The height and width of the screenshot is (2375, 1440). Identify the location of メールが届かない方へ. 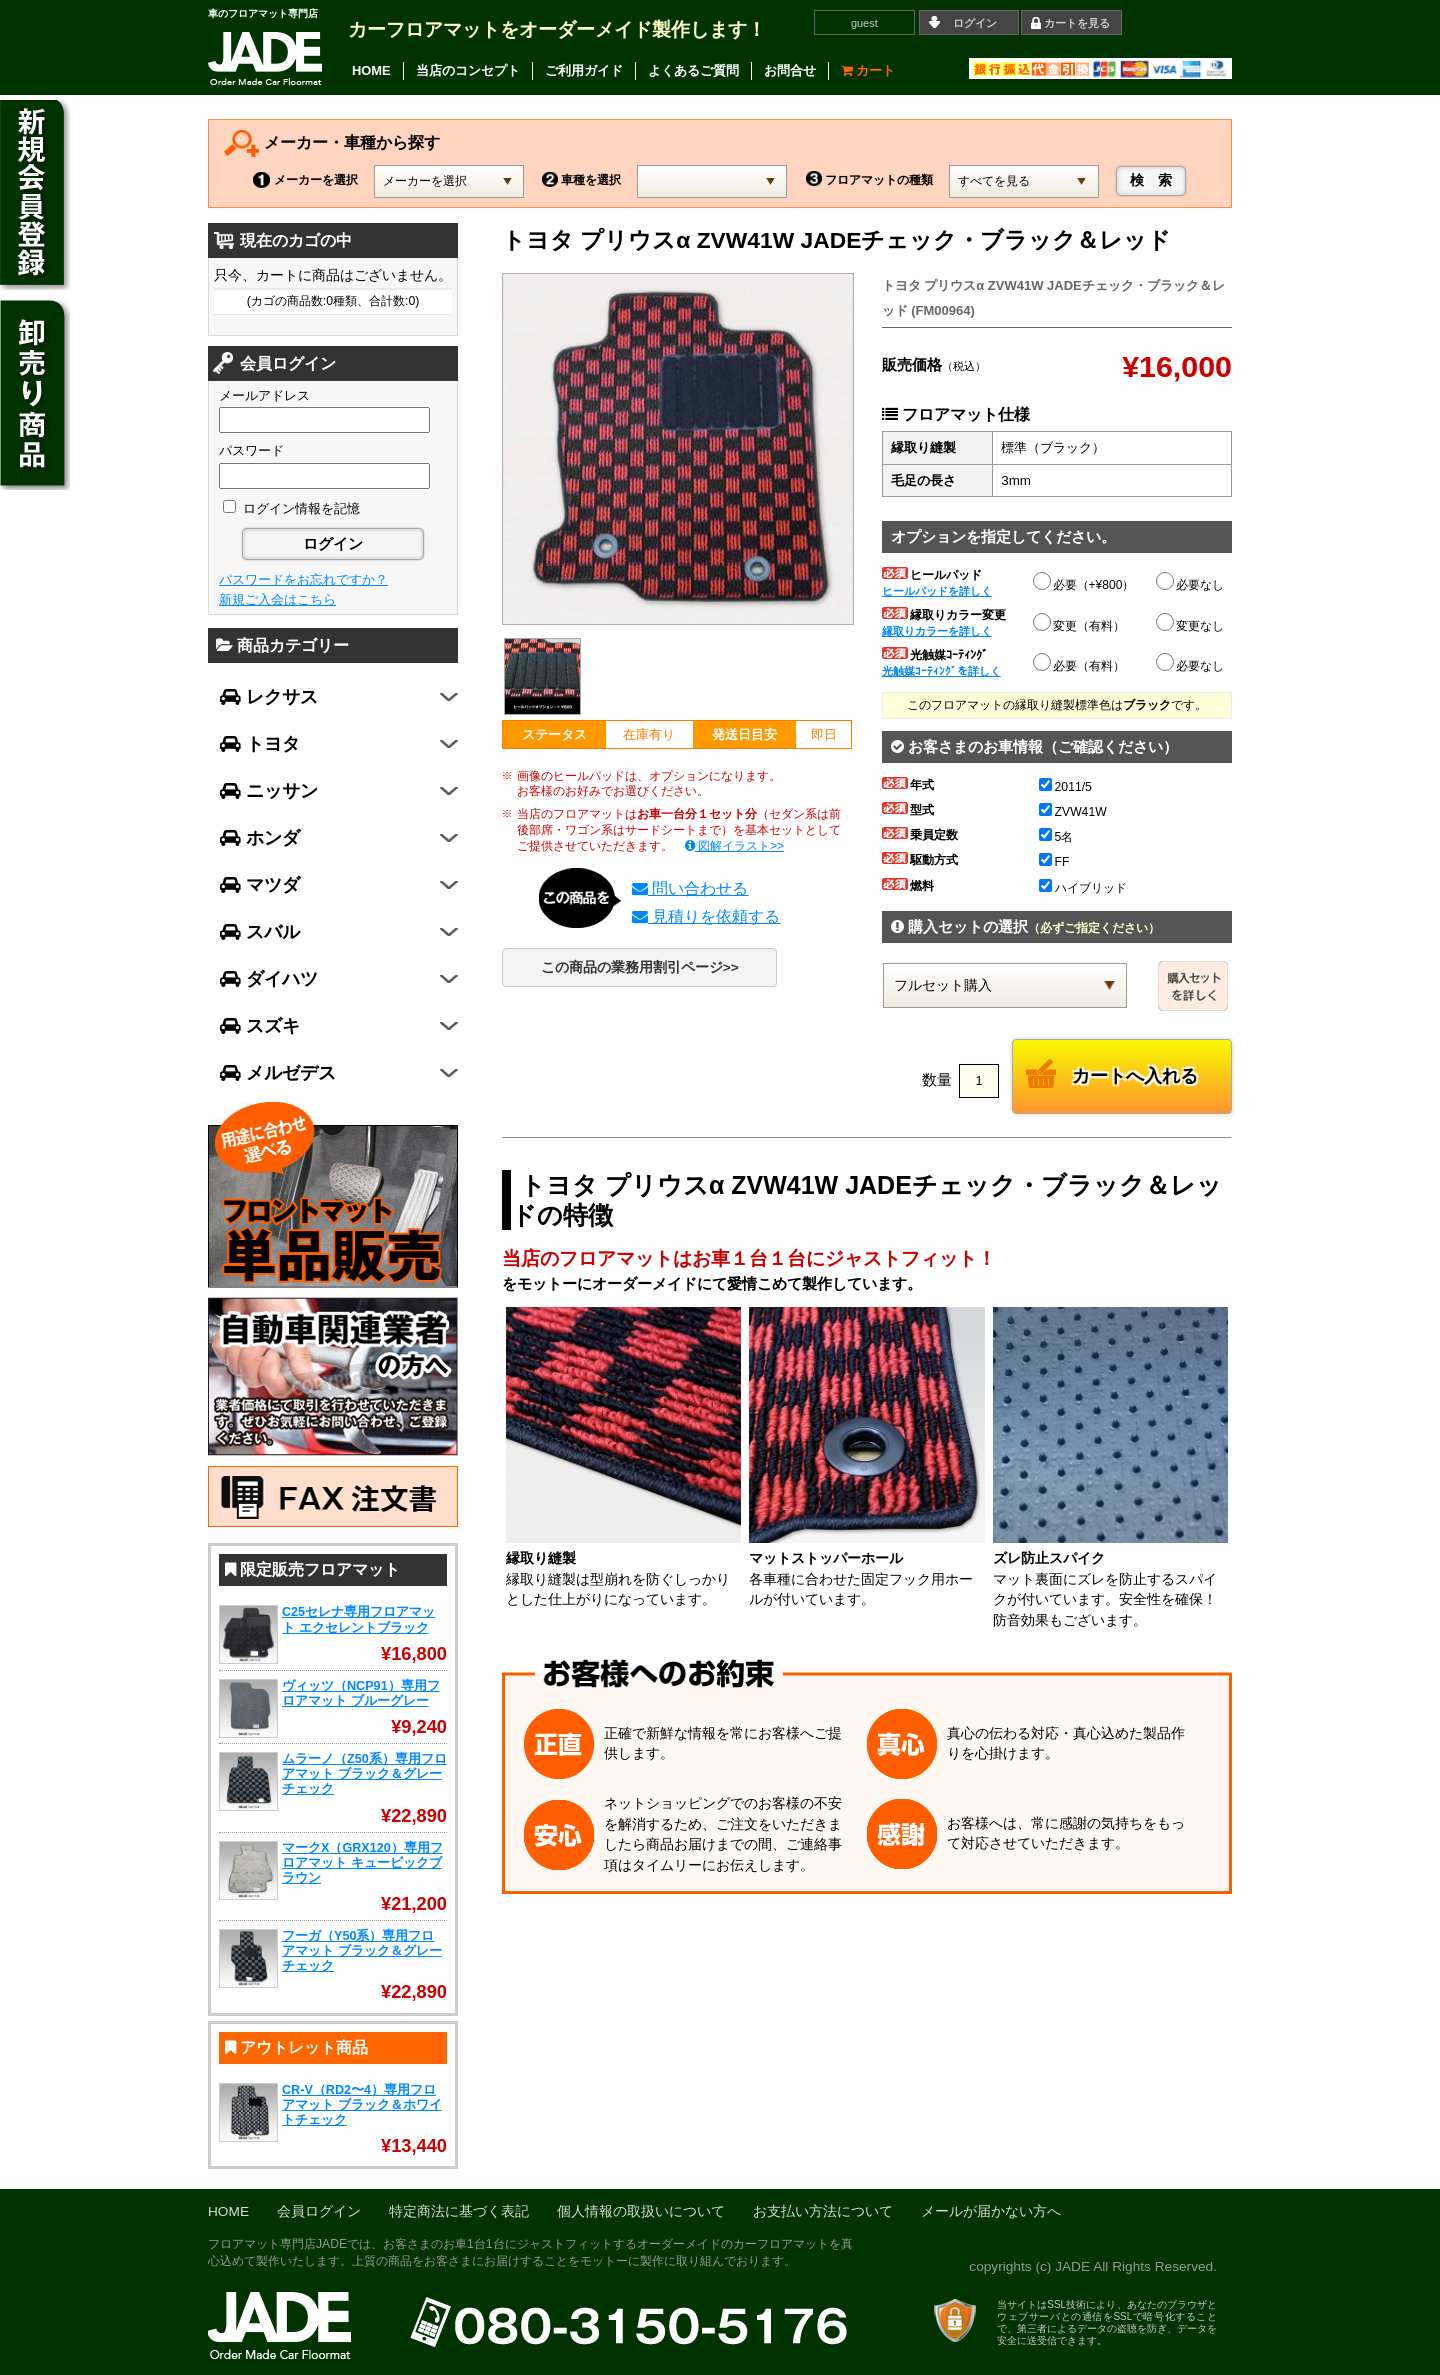
(991, 2211).